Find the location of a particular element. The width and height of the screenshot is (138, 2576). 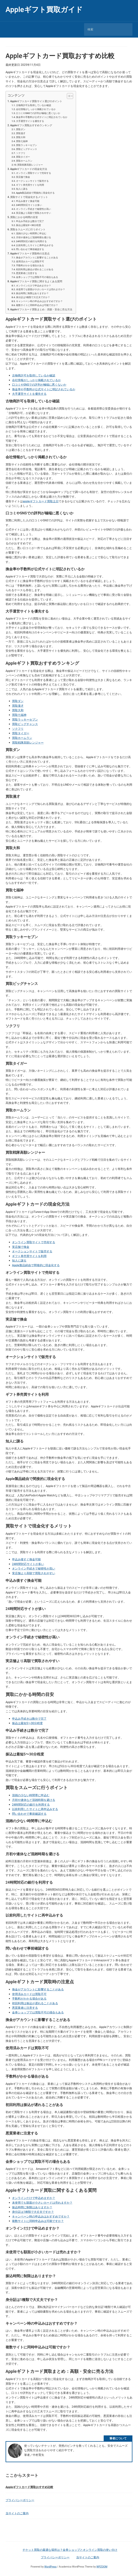

買取ホームラン is located at coordinates (24, 160).